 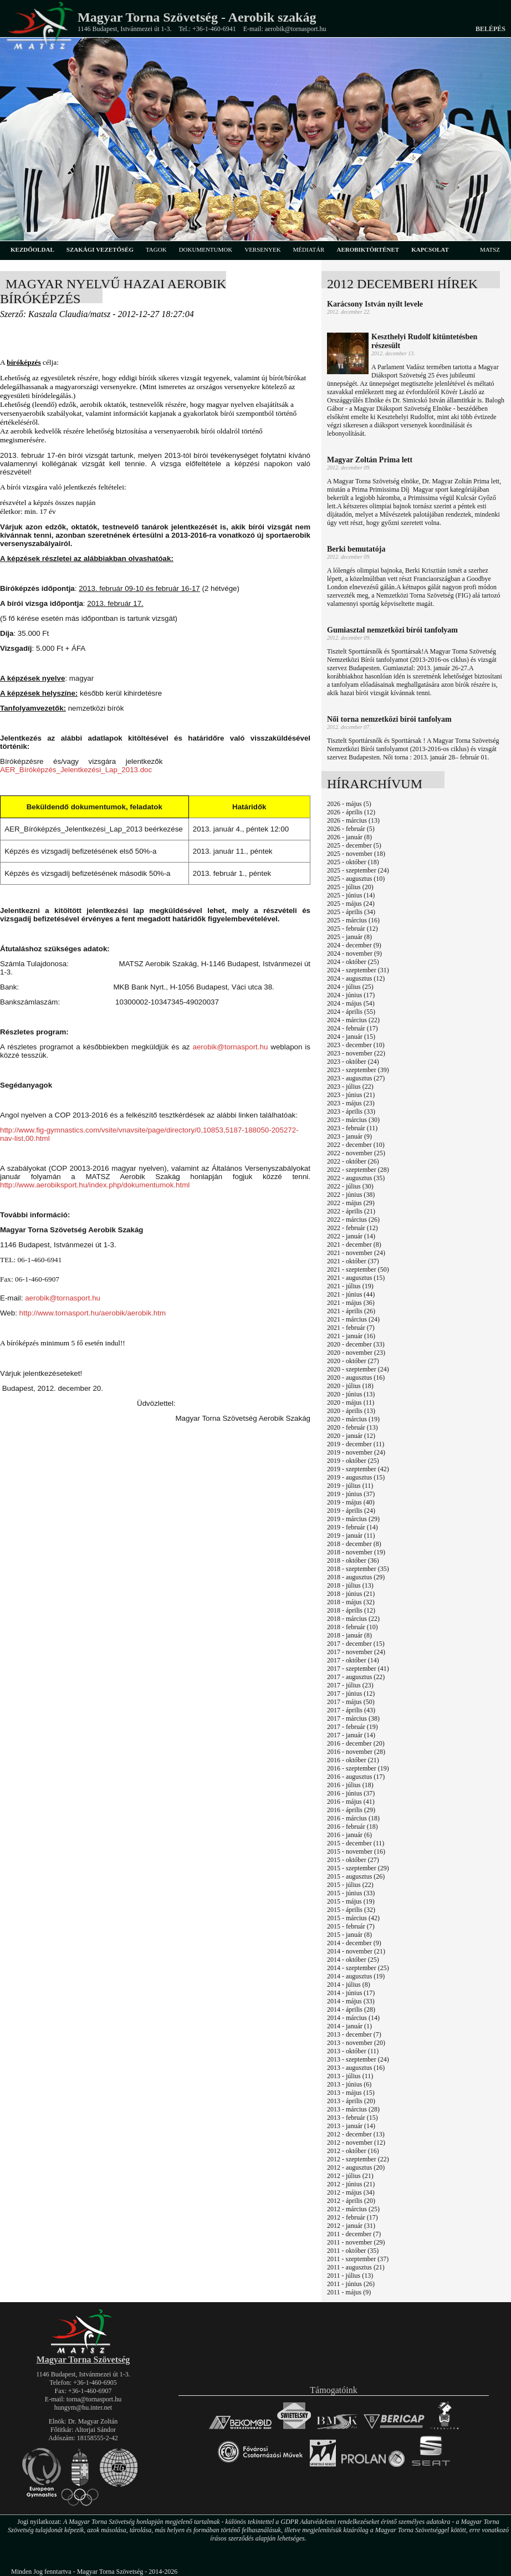 What do you see at coordinates (349, 1935) in the screenshot?
I see `2015 - január (8)` at bounding box center [349, 1935].